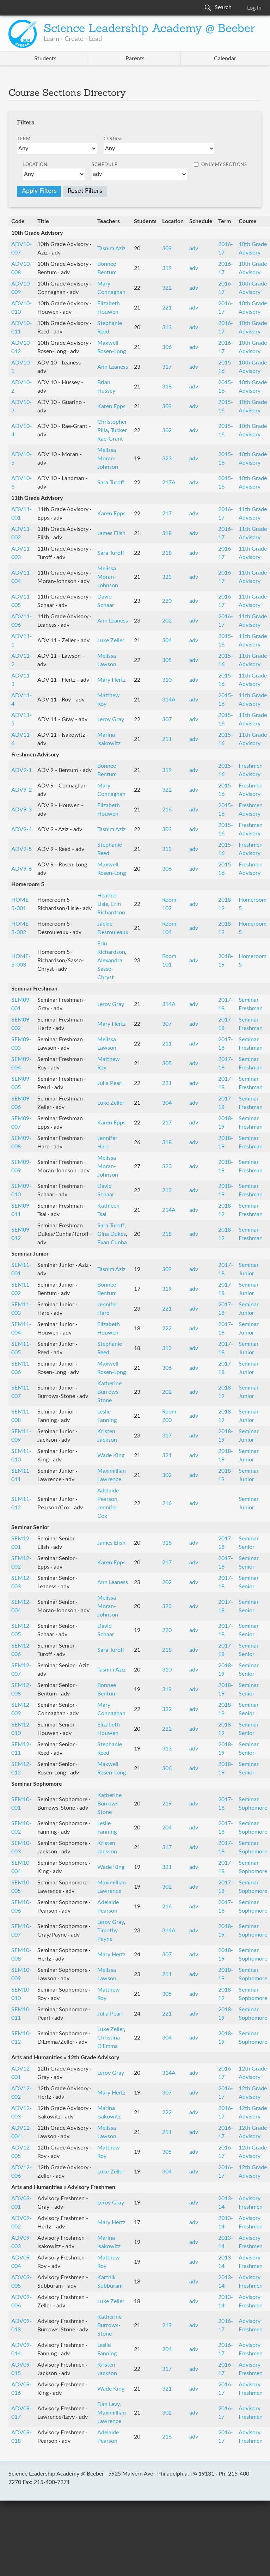 The image size is (270, 2576). What do you see at coordinates (167, 308) in the screenshot?
I see `221` at bounding box center [167, 308].